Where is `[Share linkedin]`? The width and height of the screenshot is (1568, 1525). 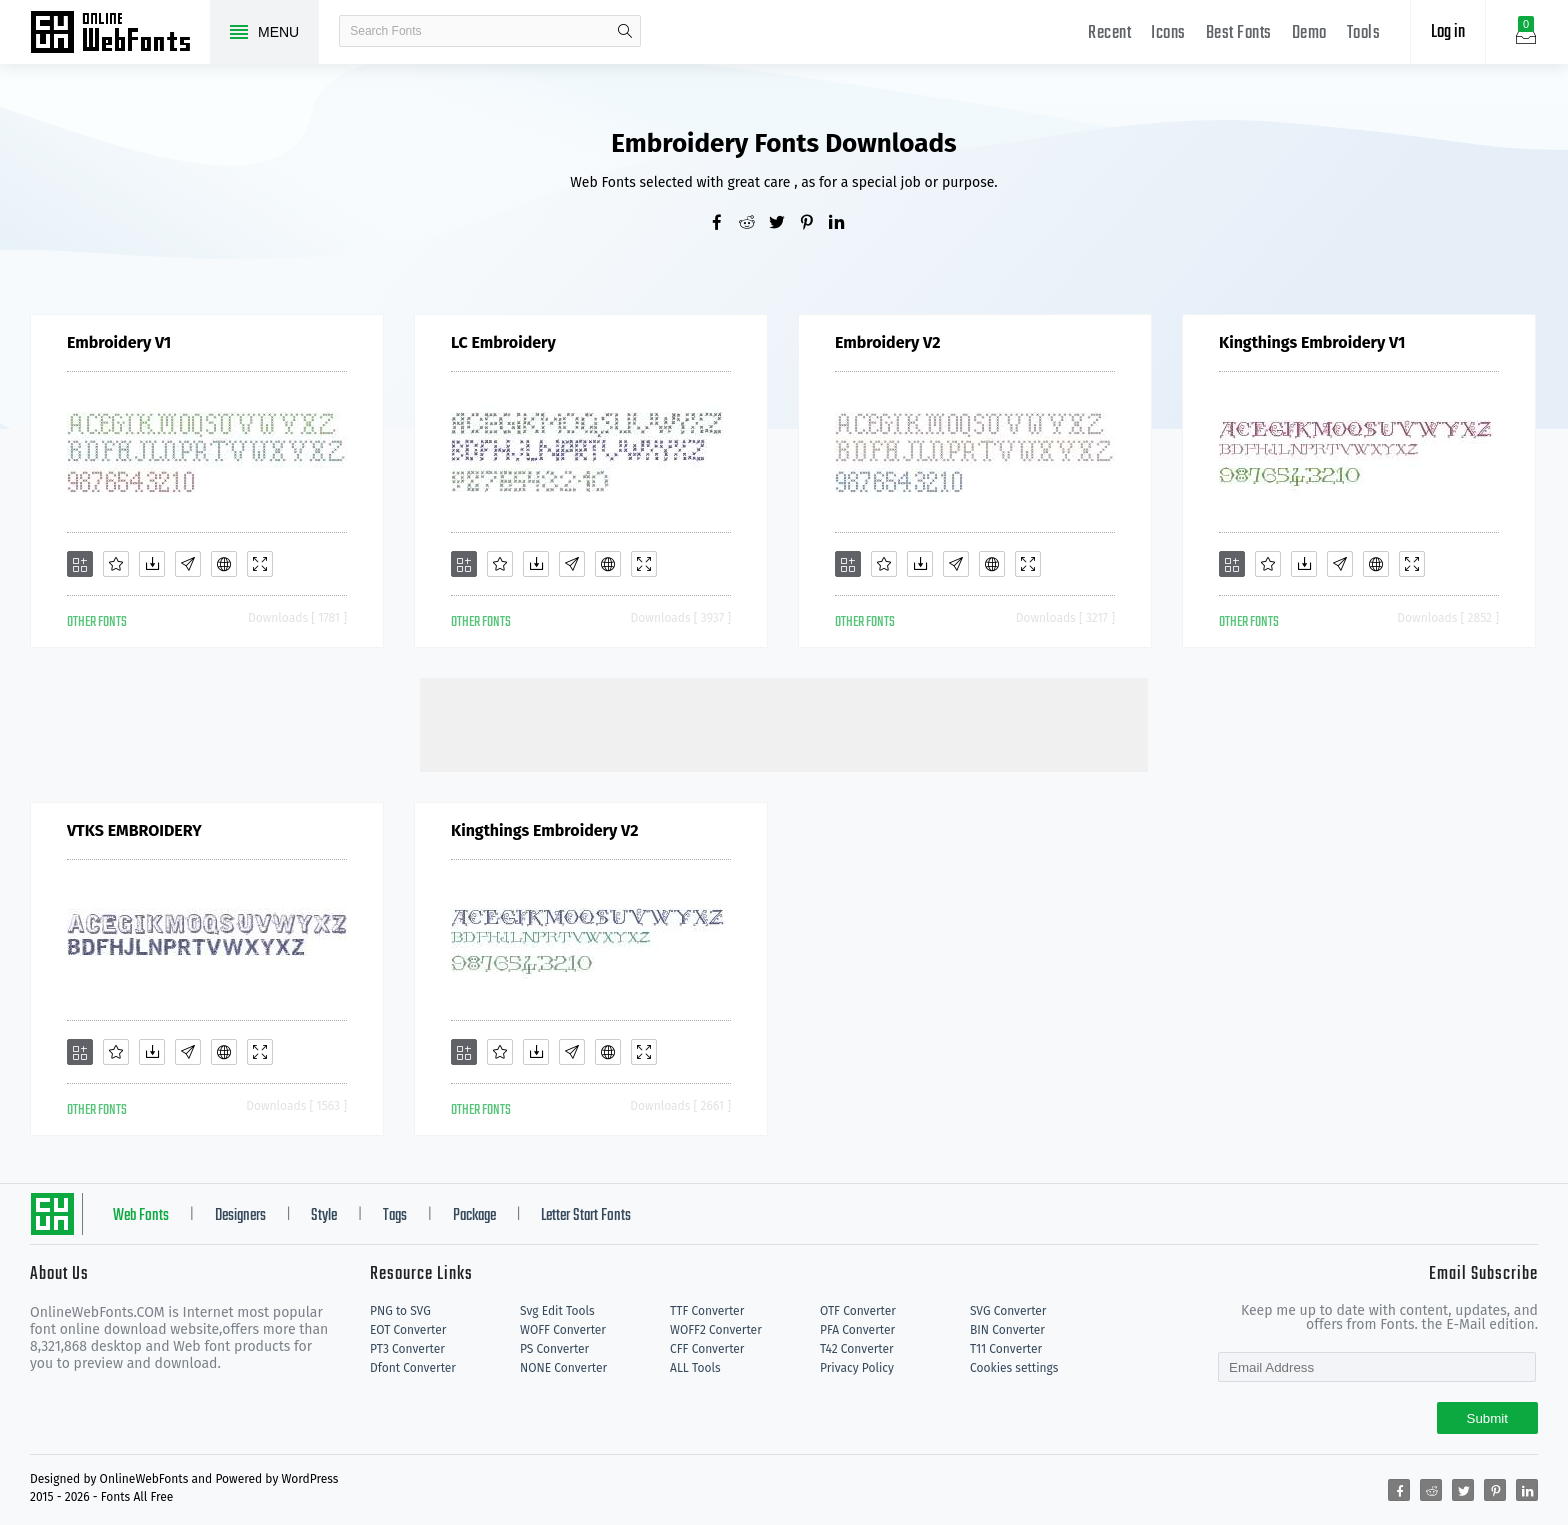 [Share linkedin] is located at coordinates (844, 224).